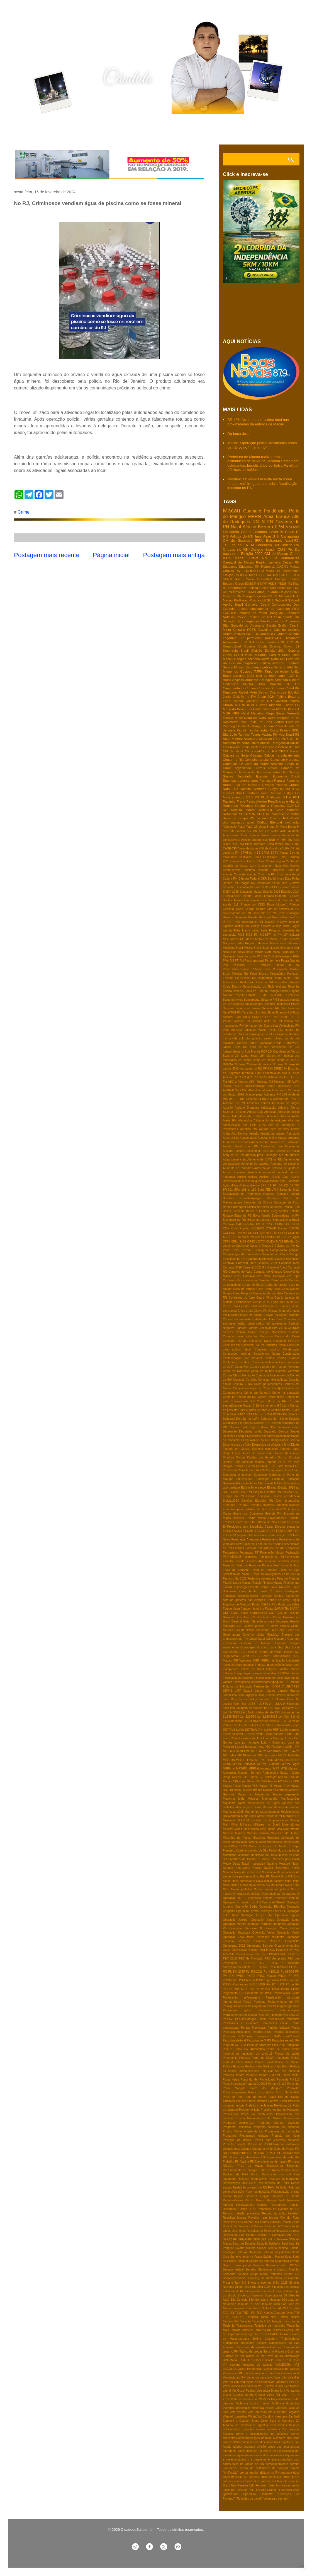 The image size is (312, 2576). Describe the element at coordinates (275, 1461) in the screenshot. I see `Doutrina da fé` at that location.